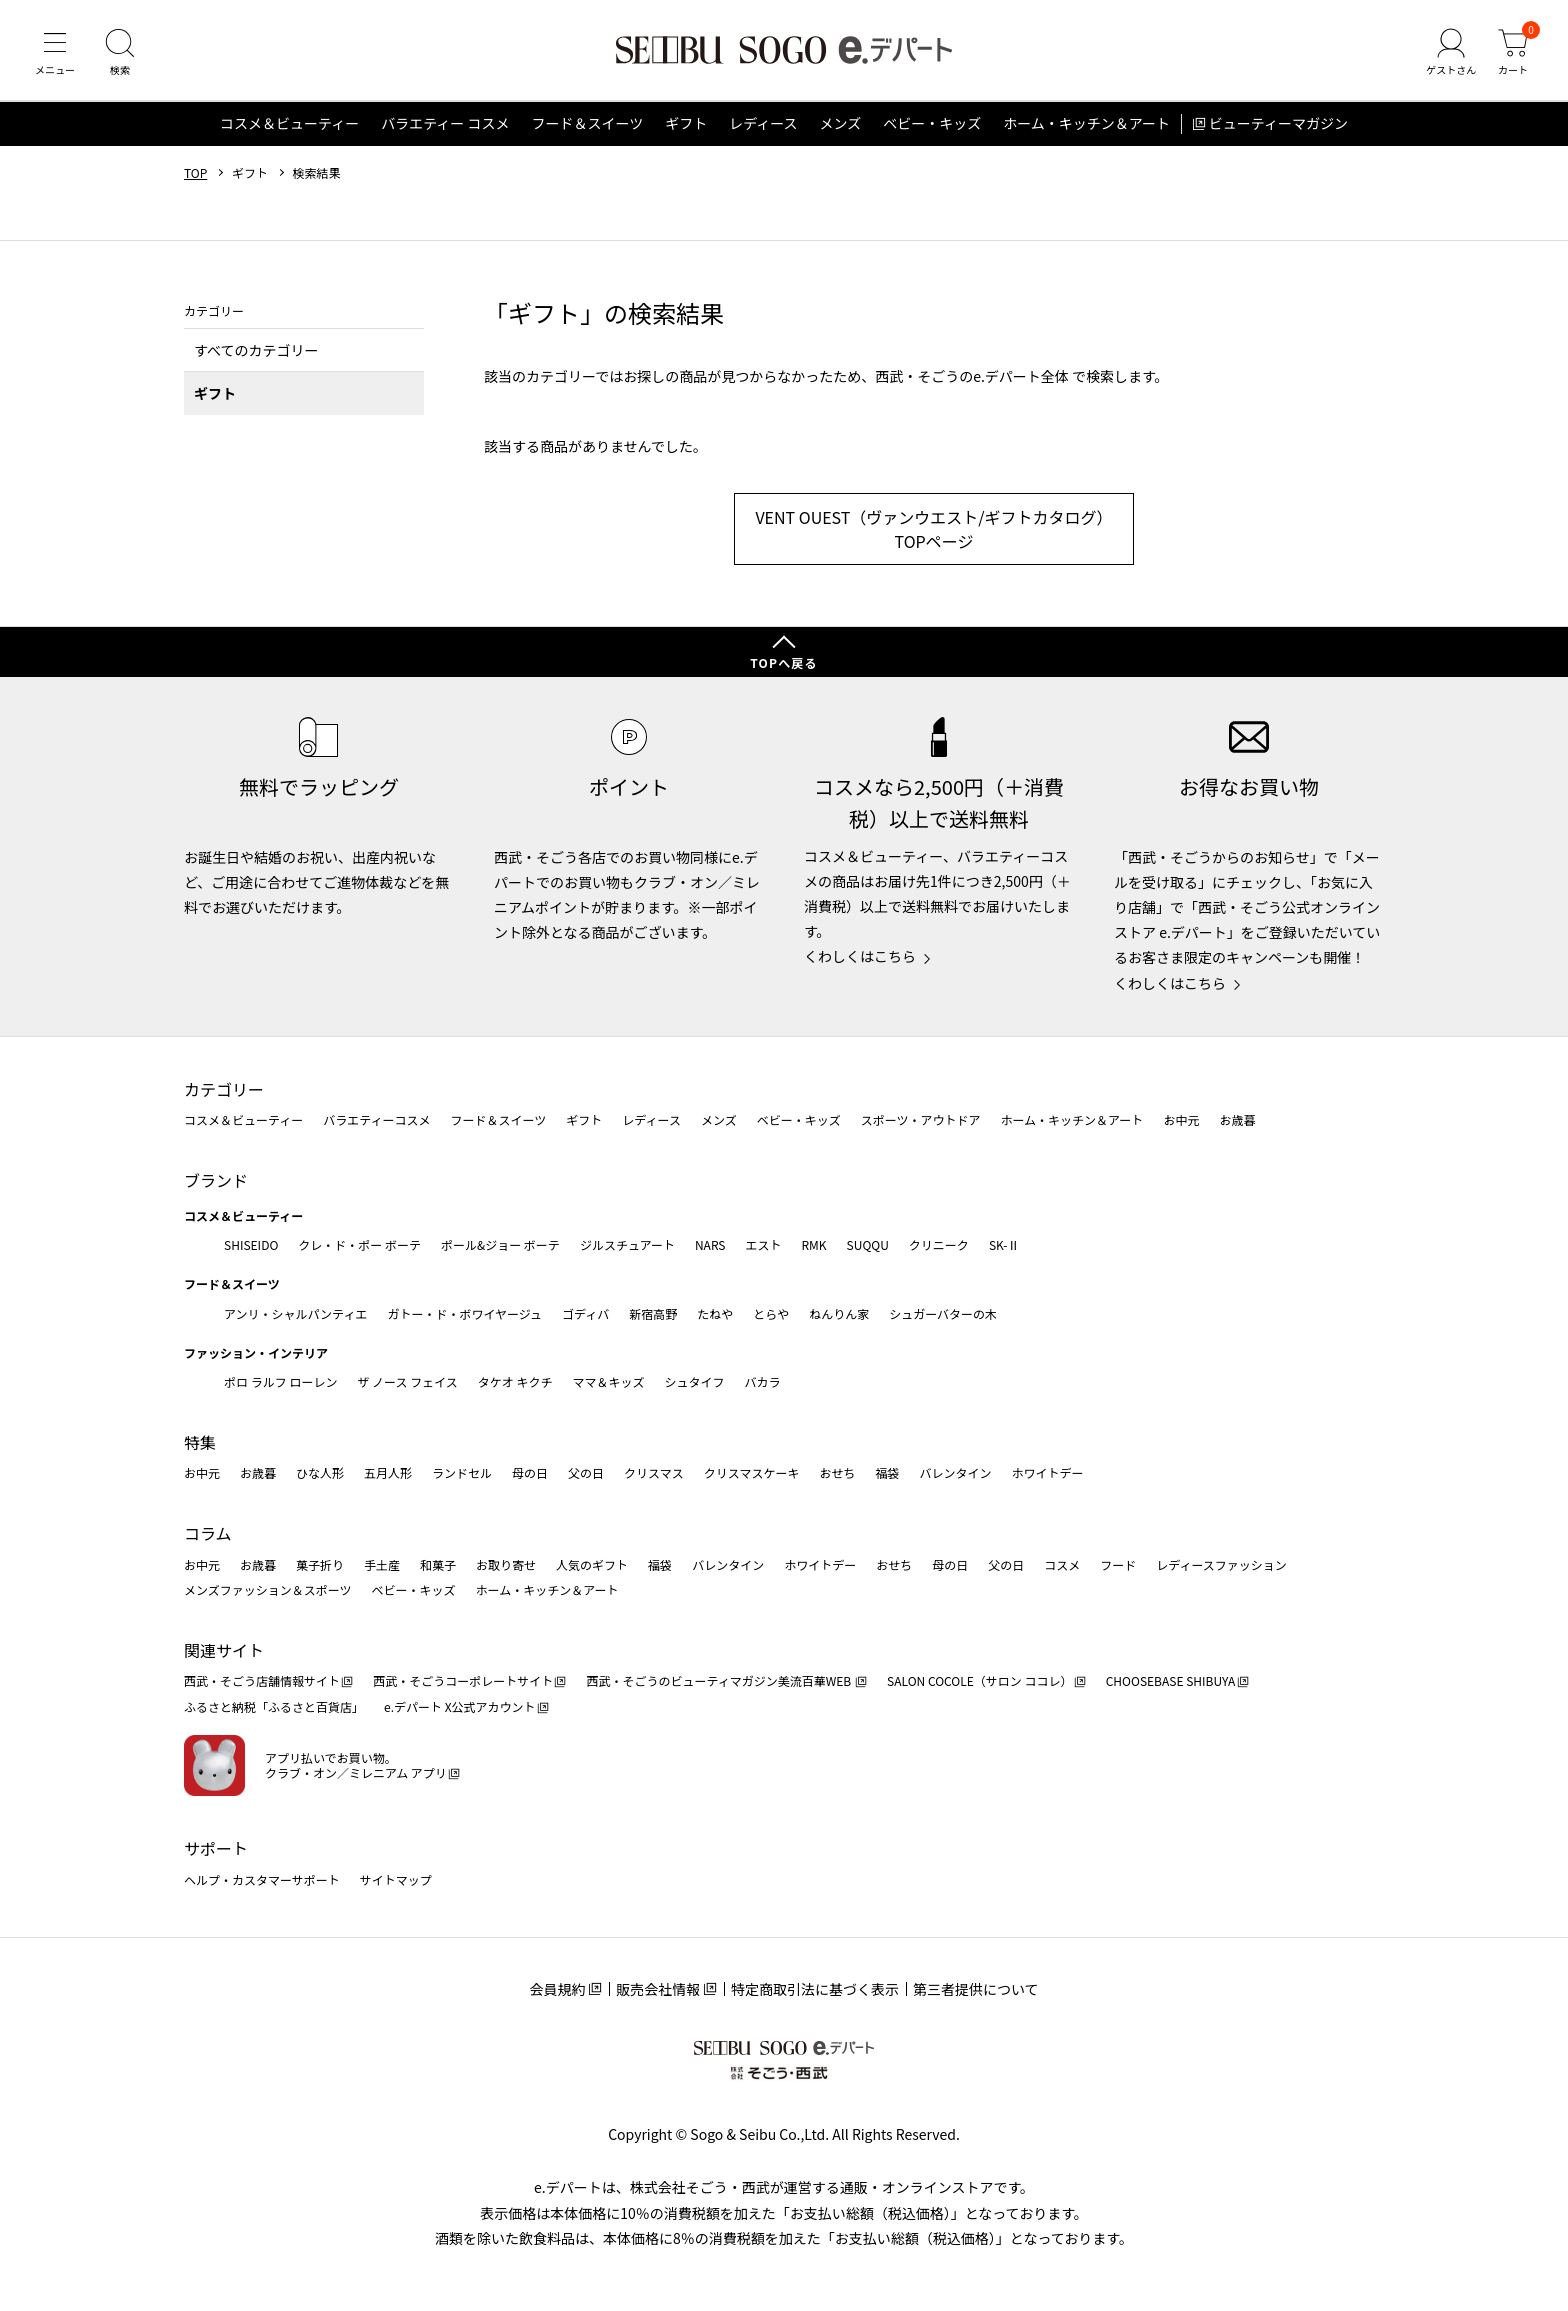 This screenshot has height=2311, width=1568. I want to click on くわしくはこちら, so click(860, 956).